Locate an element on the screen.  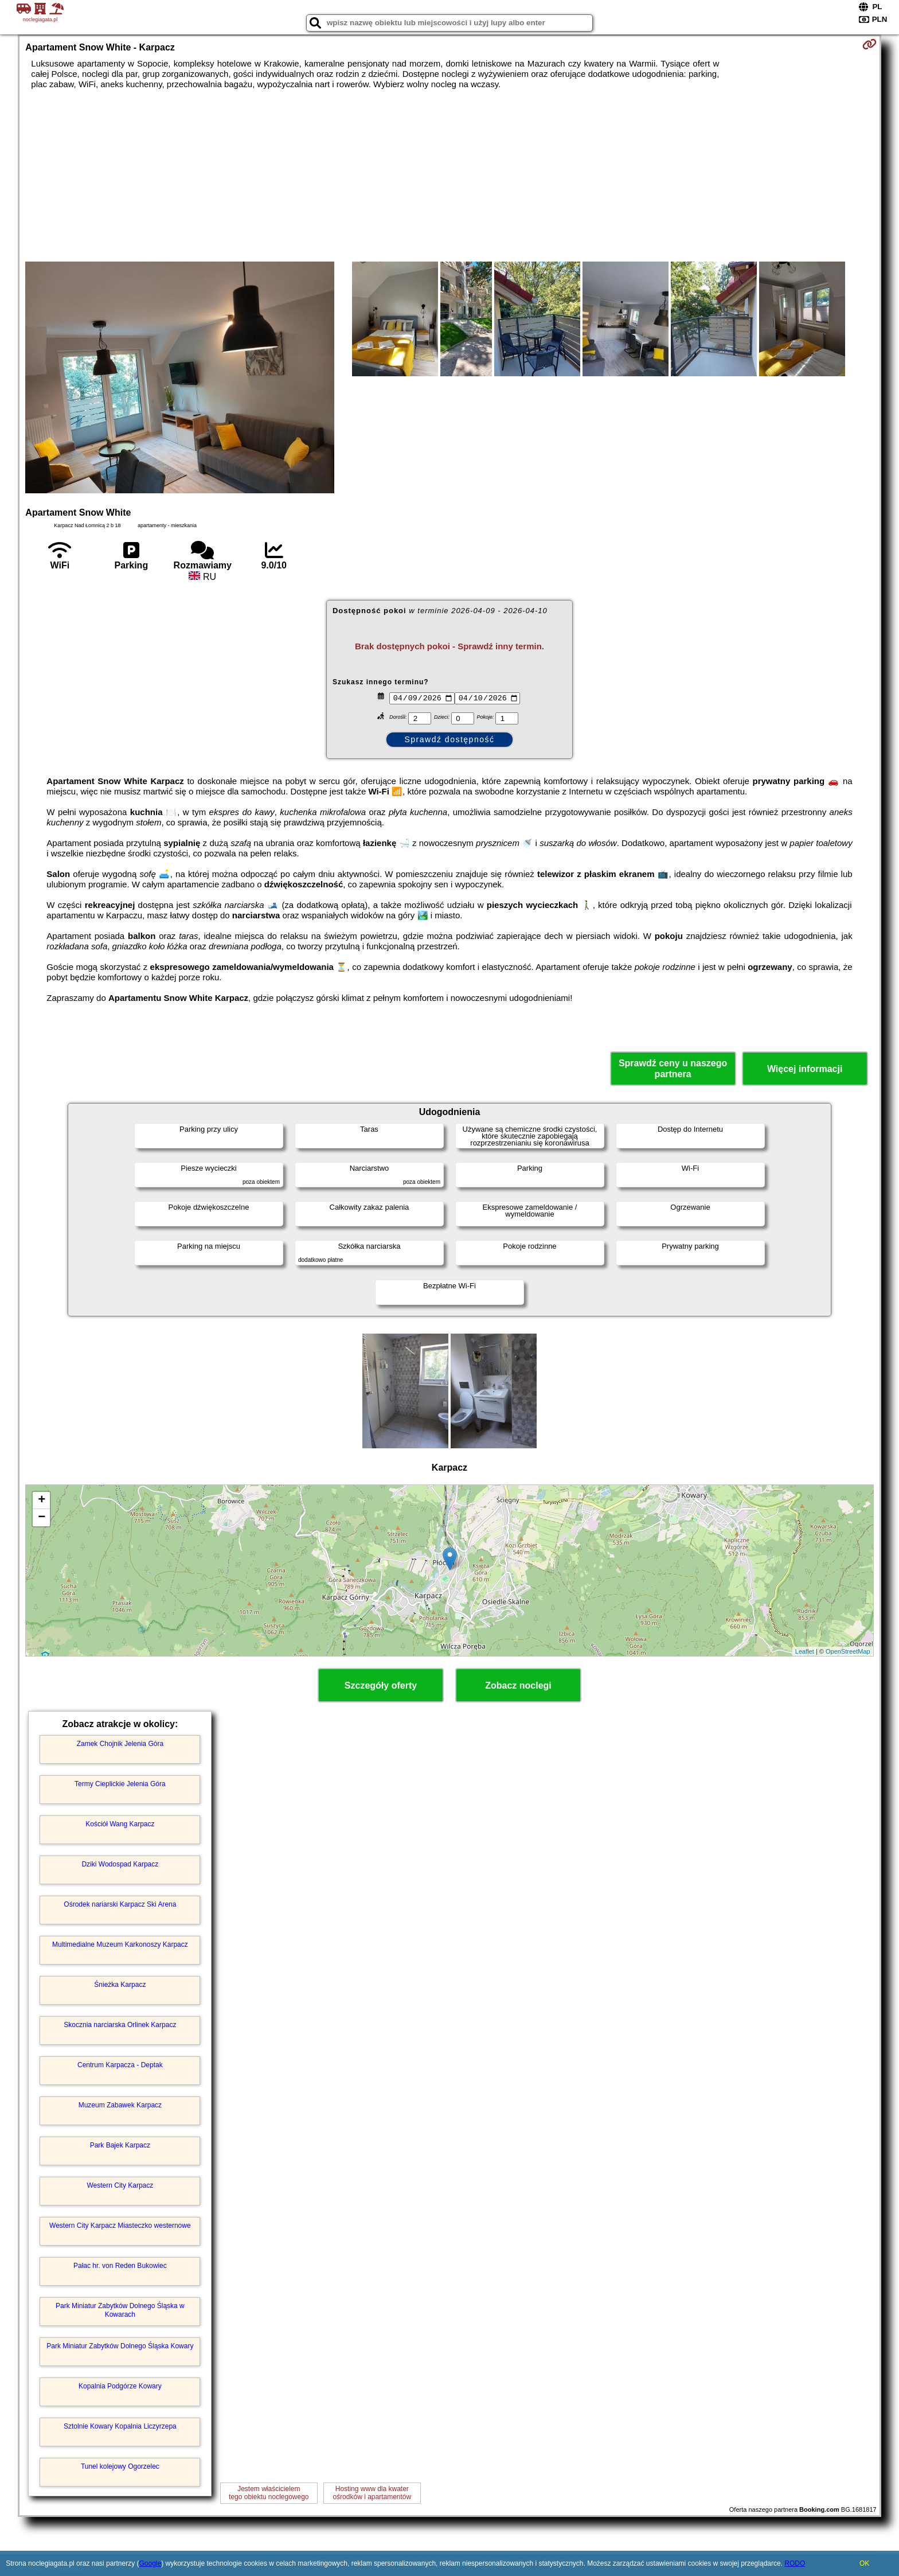
RODO is located at coordinates (794, 2563).